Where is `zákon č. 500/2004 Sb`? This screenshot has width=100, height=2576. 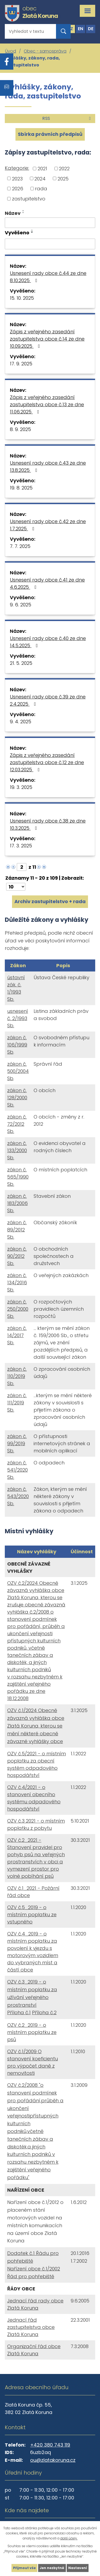 zákon č. 500/2004 Sb is located at coordinates (18, 1071).